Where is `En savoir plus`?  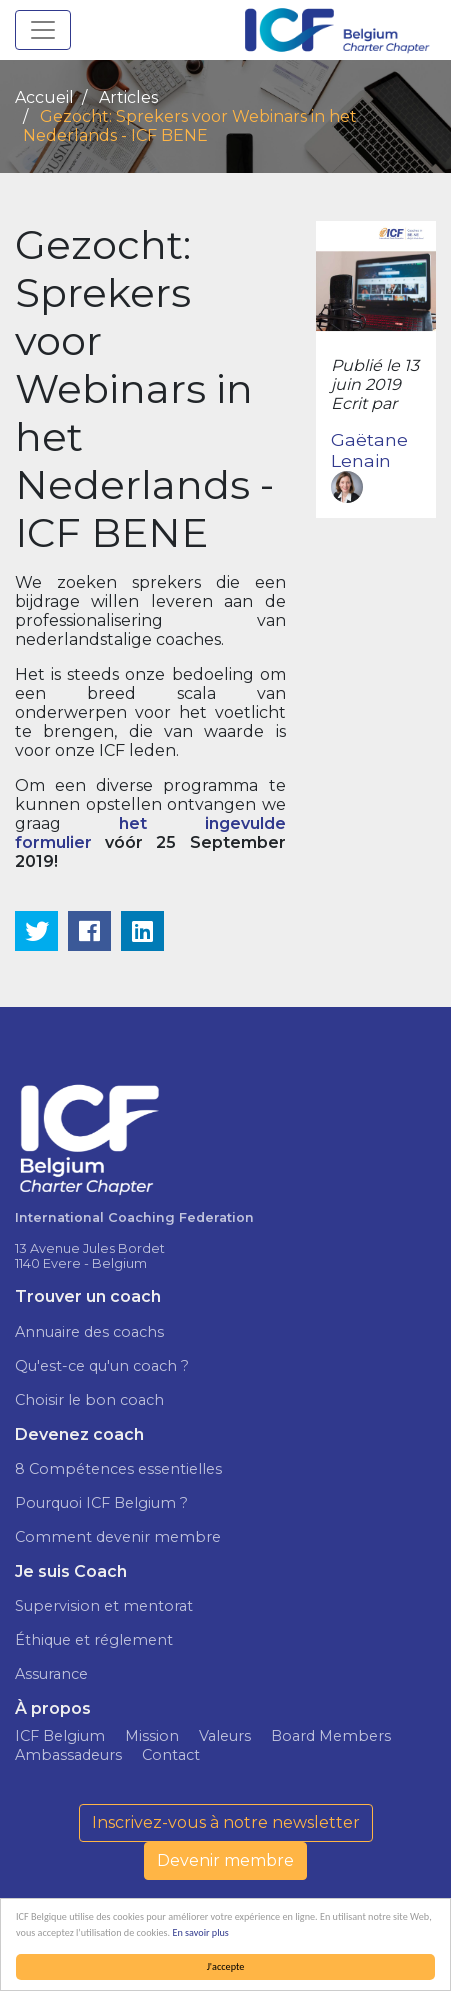
En savoir plus is located at coordinates (201, 1932).